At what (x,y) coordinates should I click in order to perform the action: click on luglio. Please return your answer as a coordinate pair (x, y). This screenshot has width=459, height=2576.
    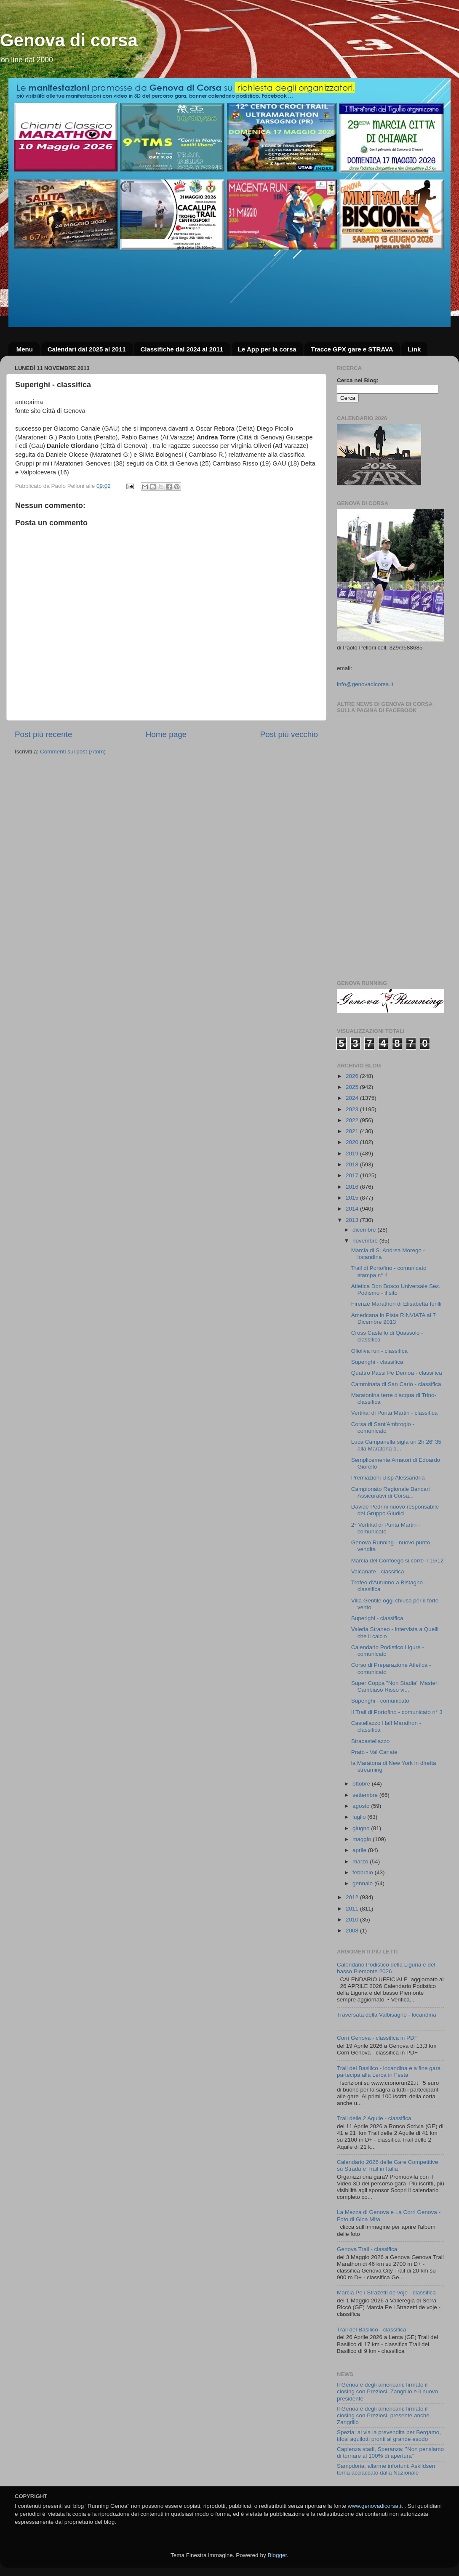
    Looking at the image, I should click on (359, 1817).